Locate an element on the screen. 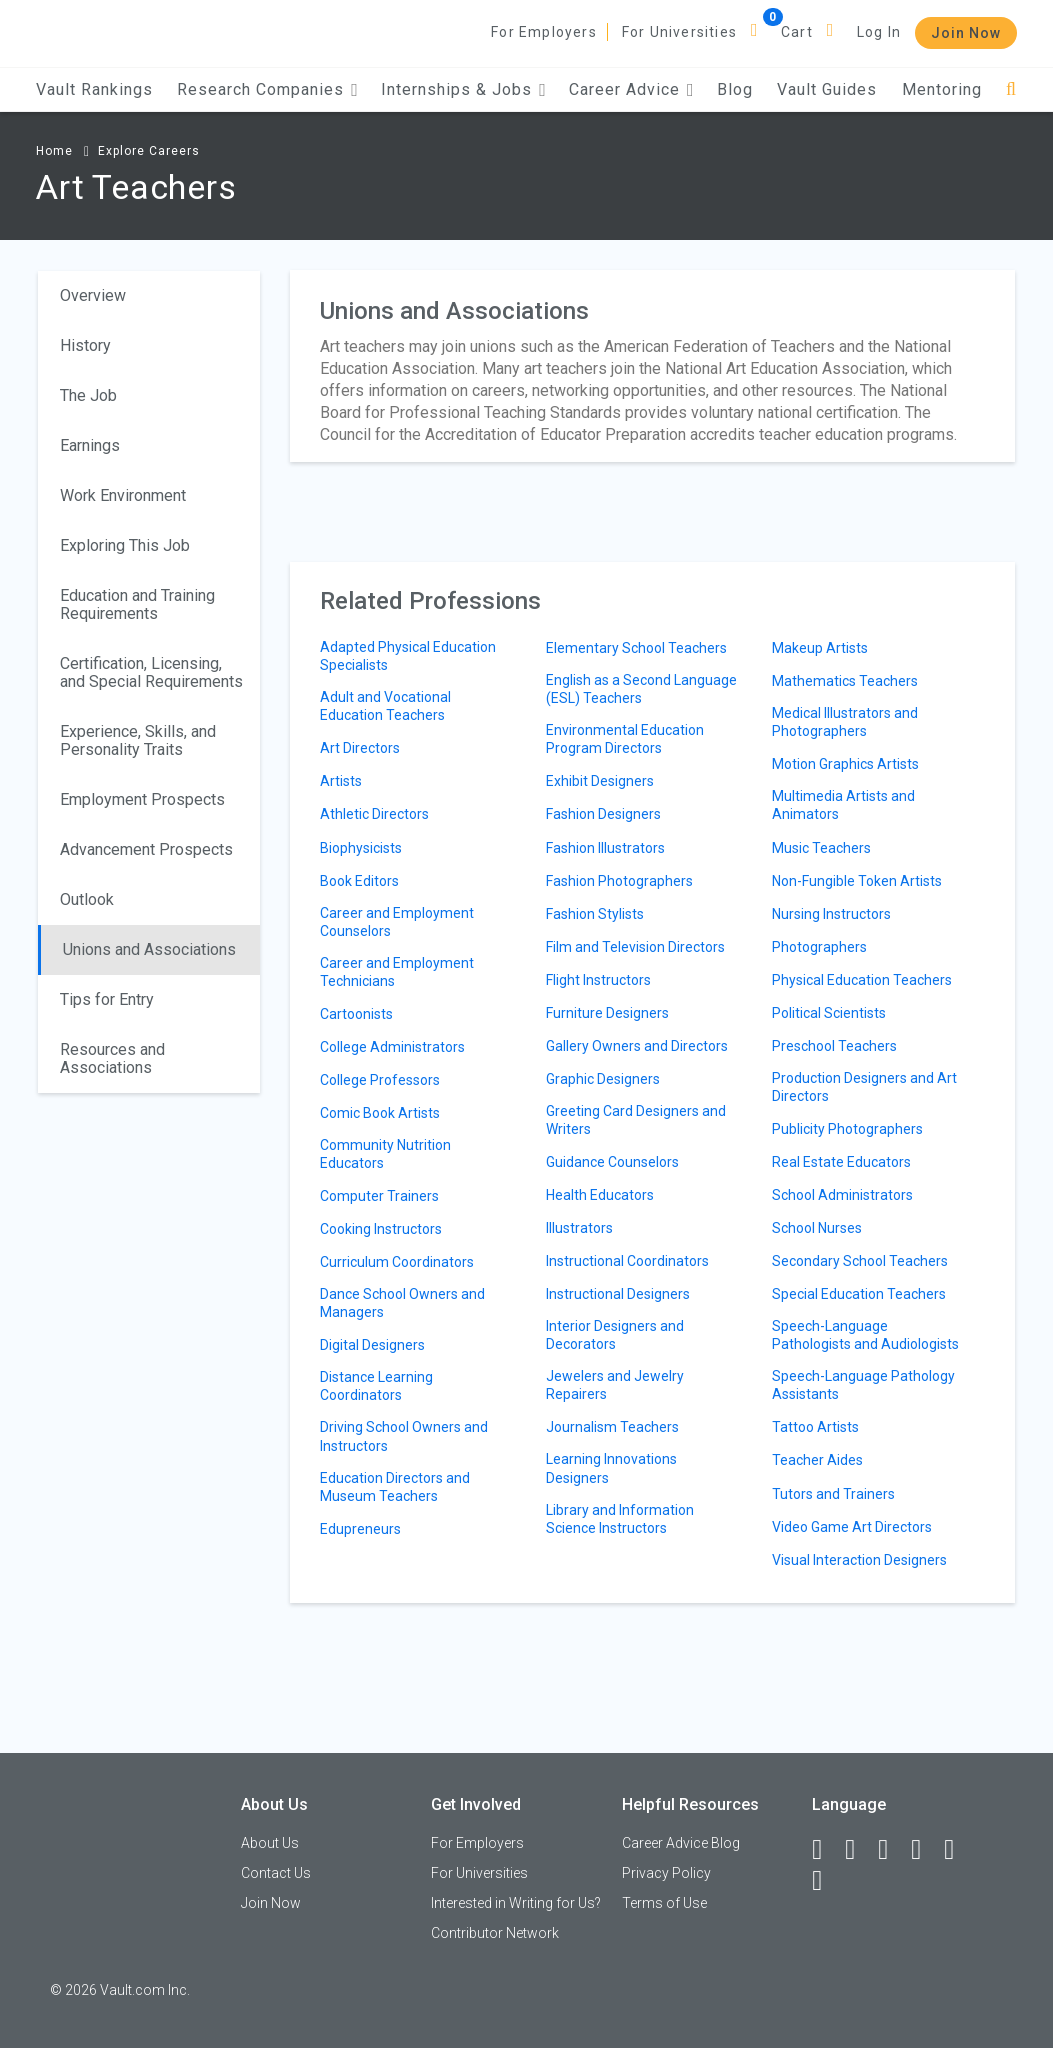 The height and width of the screenshot is (2048, 1053). Music Teachers is located at coordinates (821, 848).